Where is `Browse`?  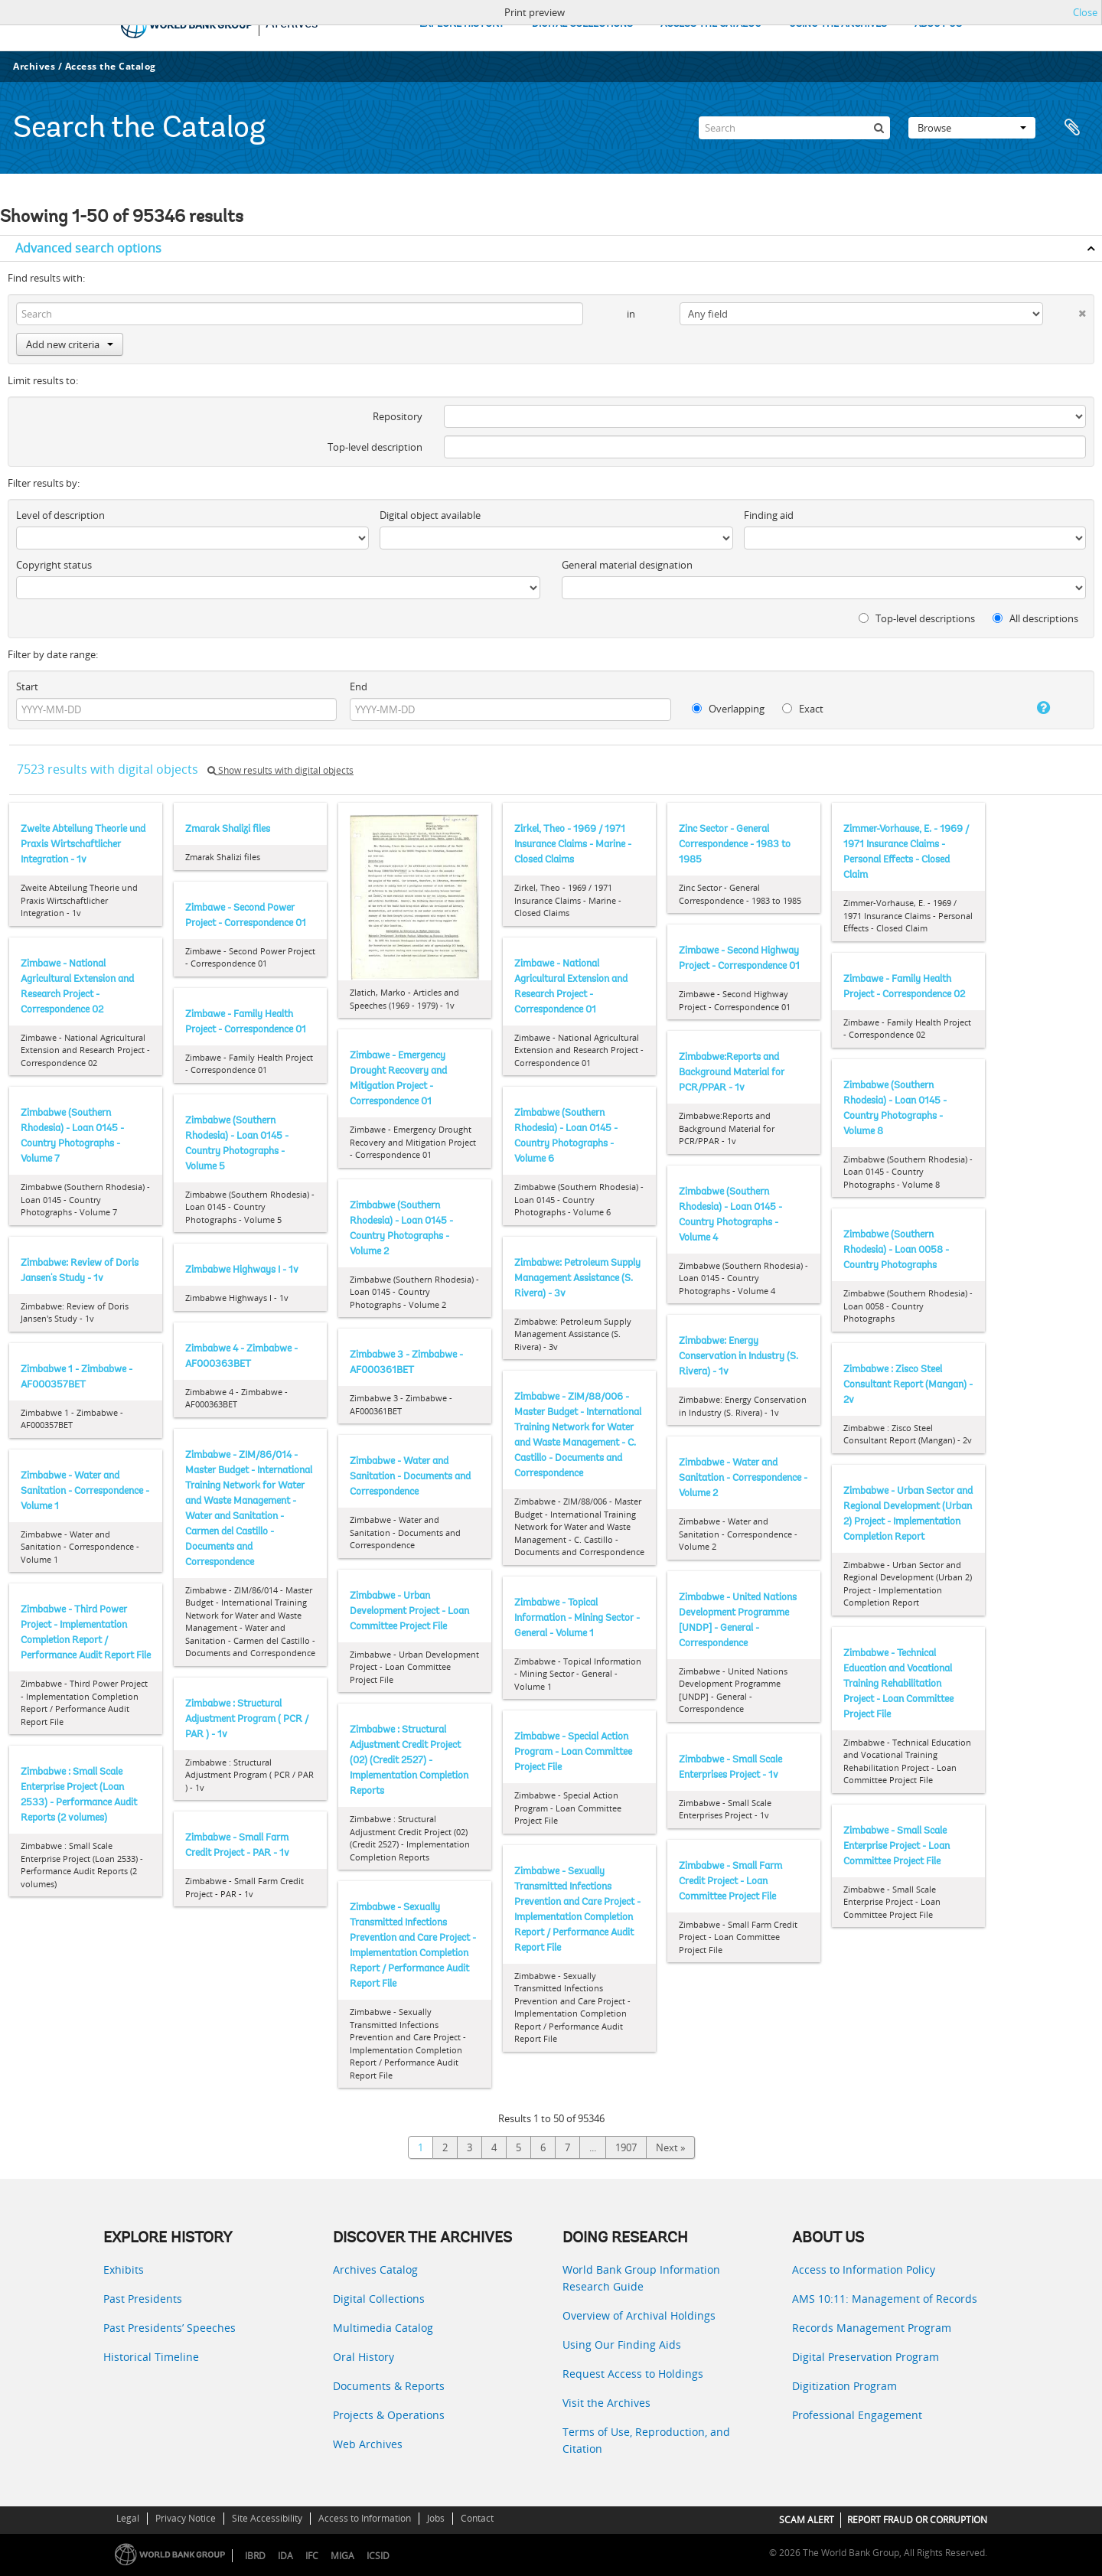
Browse is located at coordinates (972, 128).